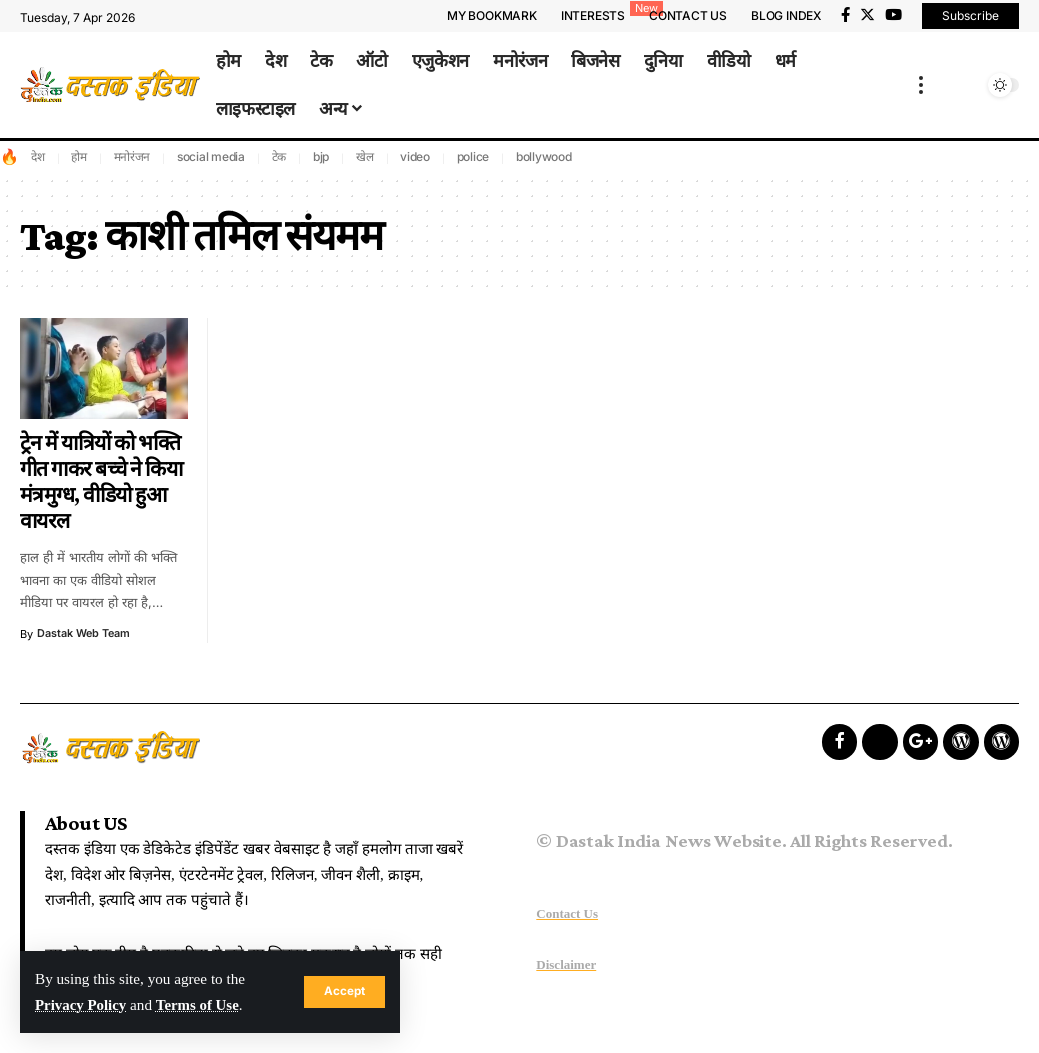  I want to click on Privacy Policy, so click(81, 1004).